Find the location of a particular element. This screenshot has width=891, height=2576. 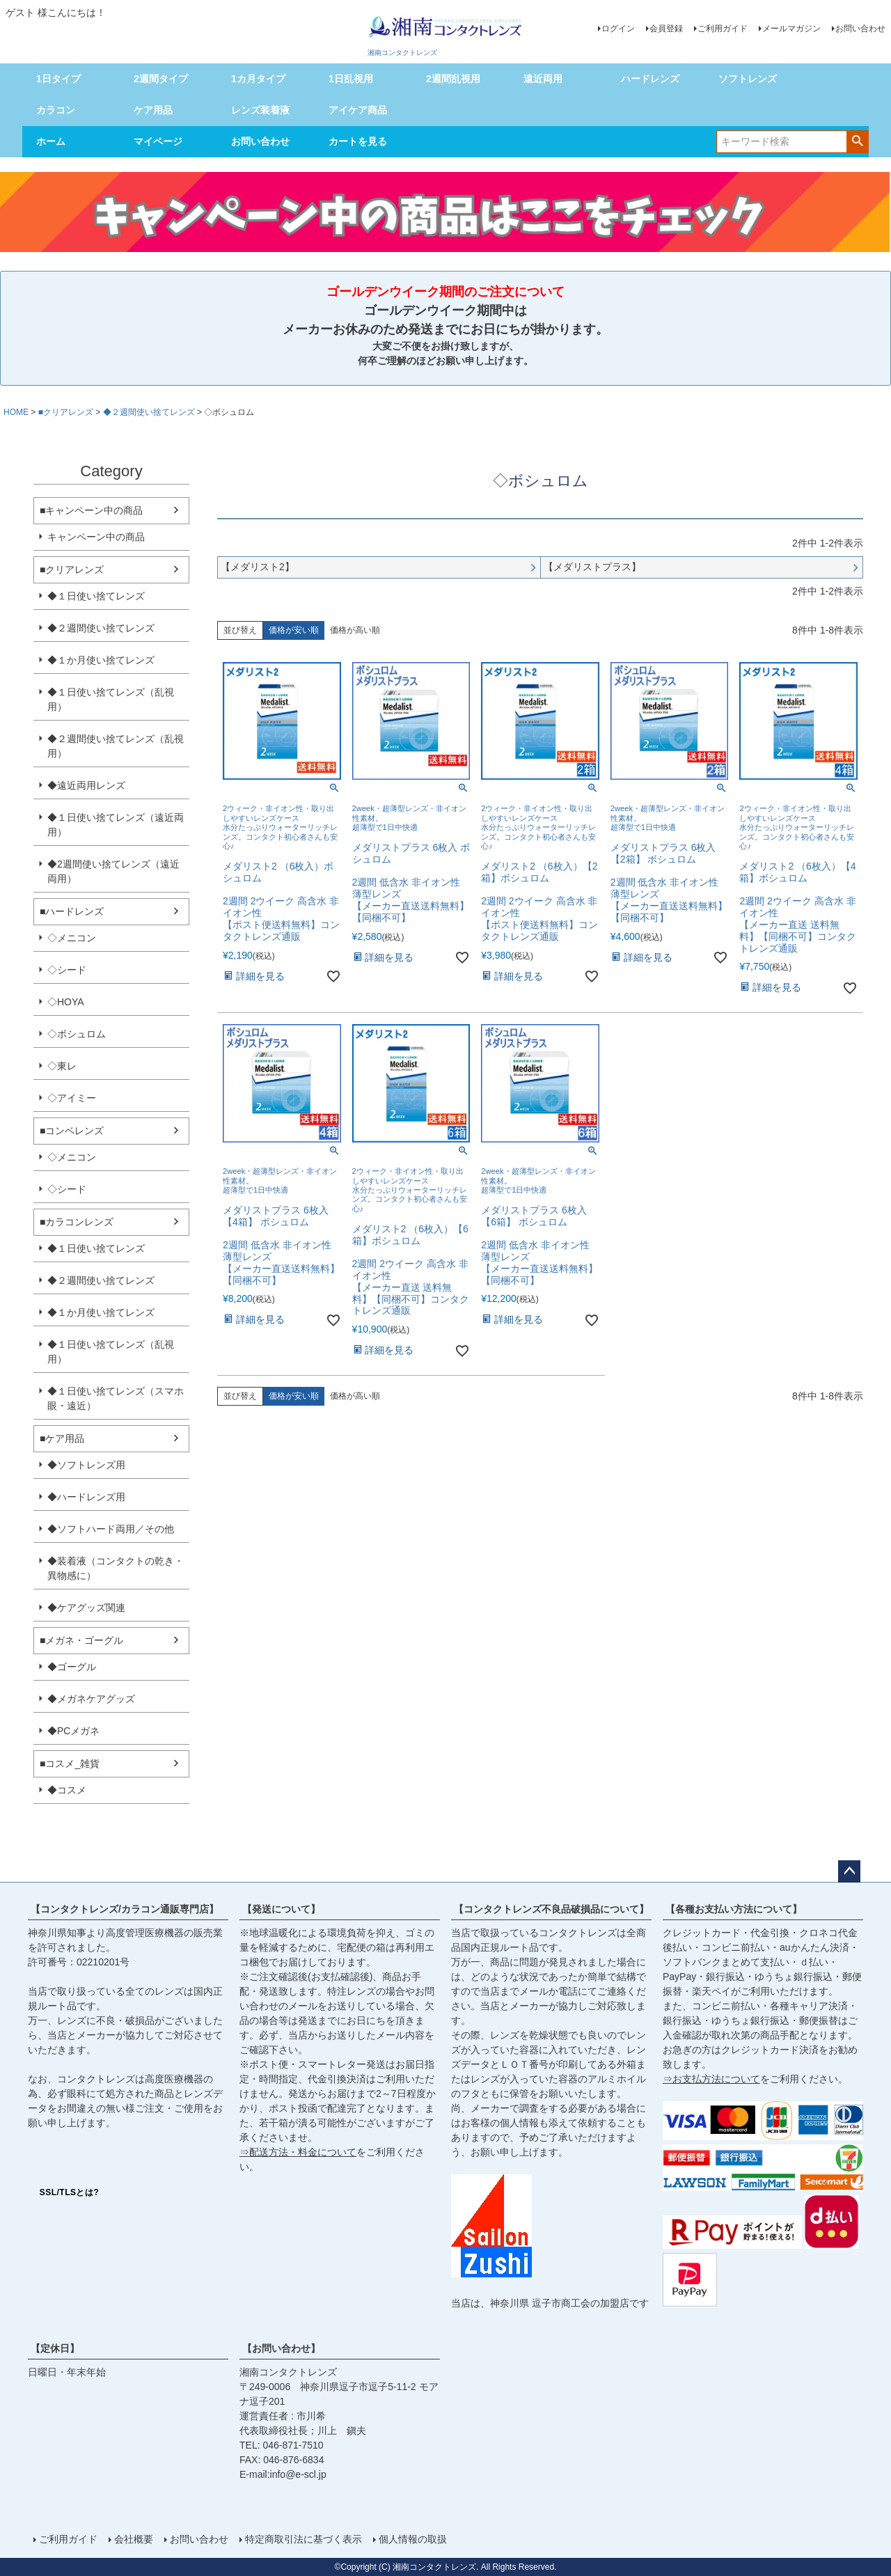

◆ソフトハード両用／その他 is located at coordinates (110, 1528).